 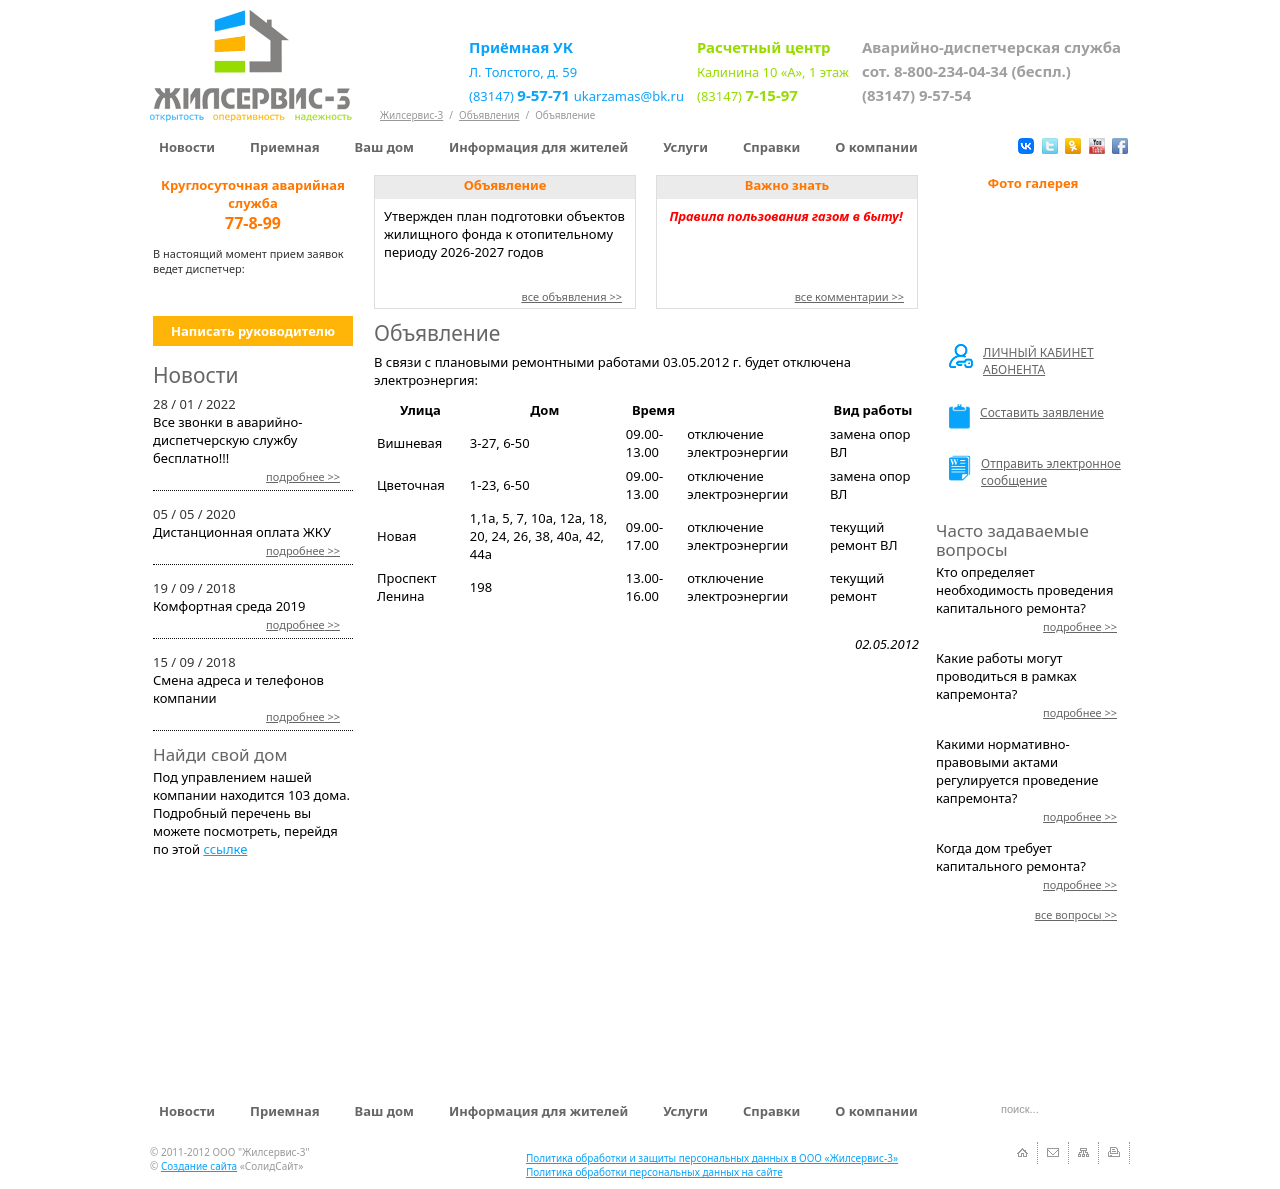 What do you see at coordinates (225, 849) in the screenshot?
I see `ссылке` at bounding box center [225, 849].